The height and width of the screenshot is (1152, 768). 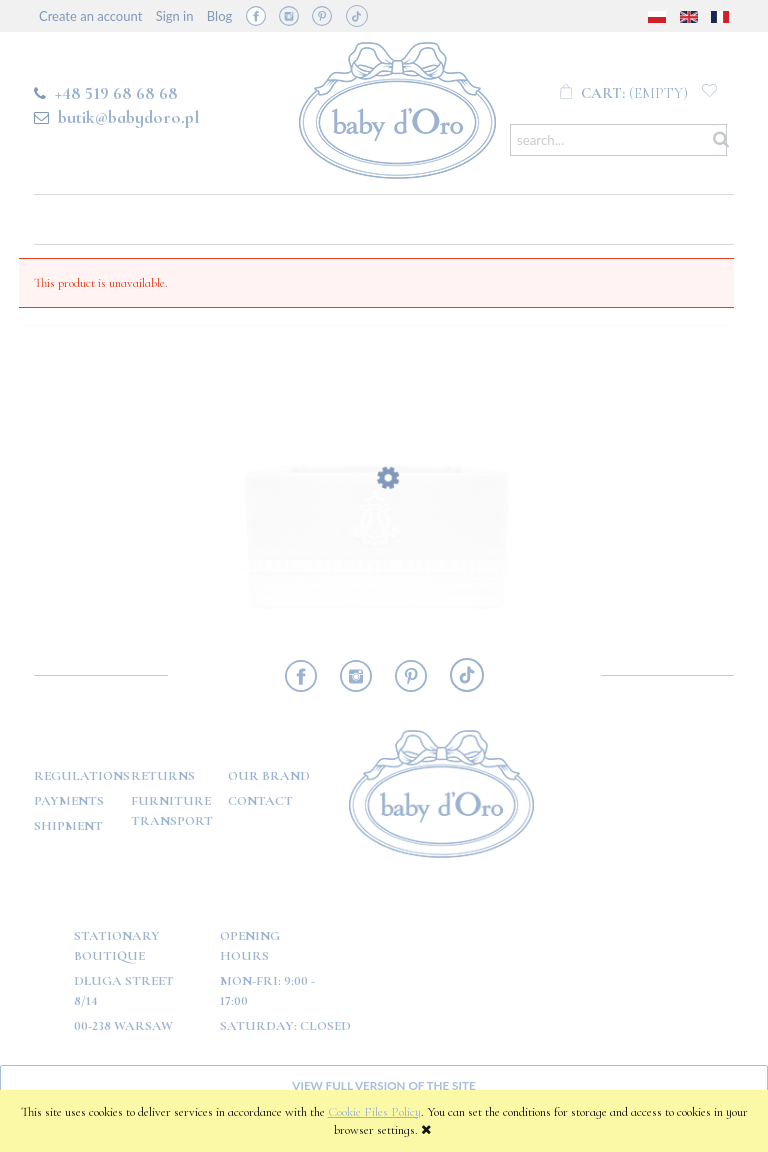 What do you see at coordinates (163, 776) in the screenshot?
I see `Returns` at bounding box center [163, 776].